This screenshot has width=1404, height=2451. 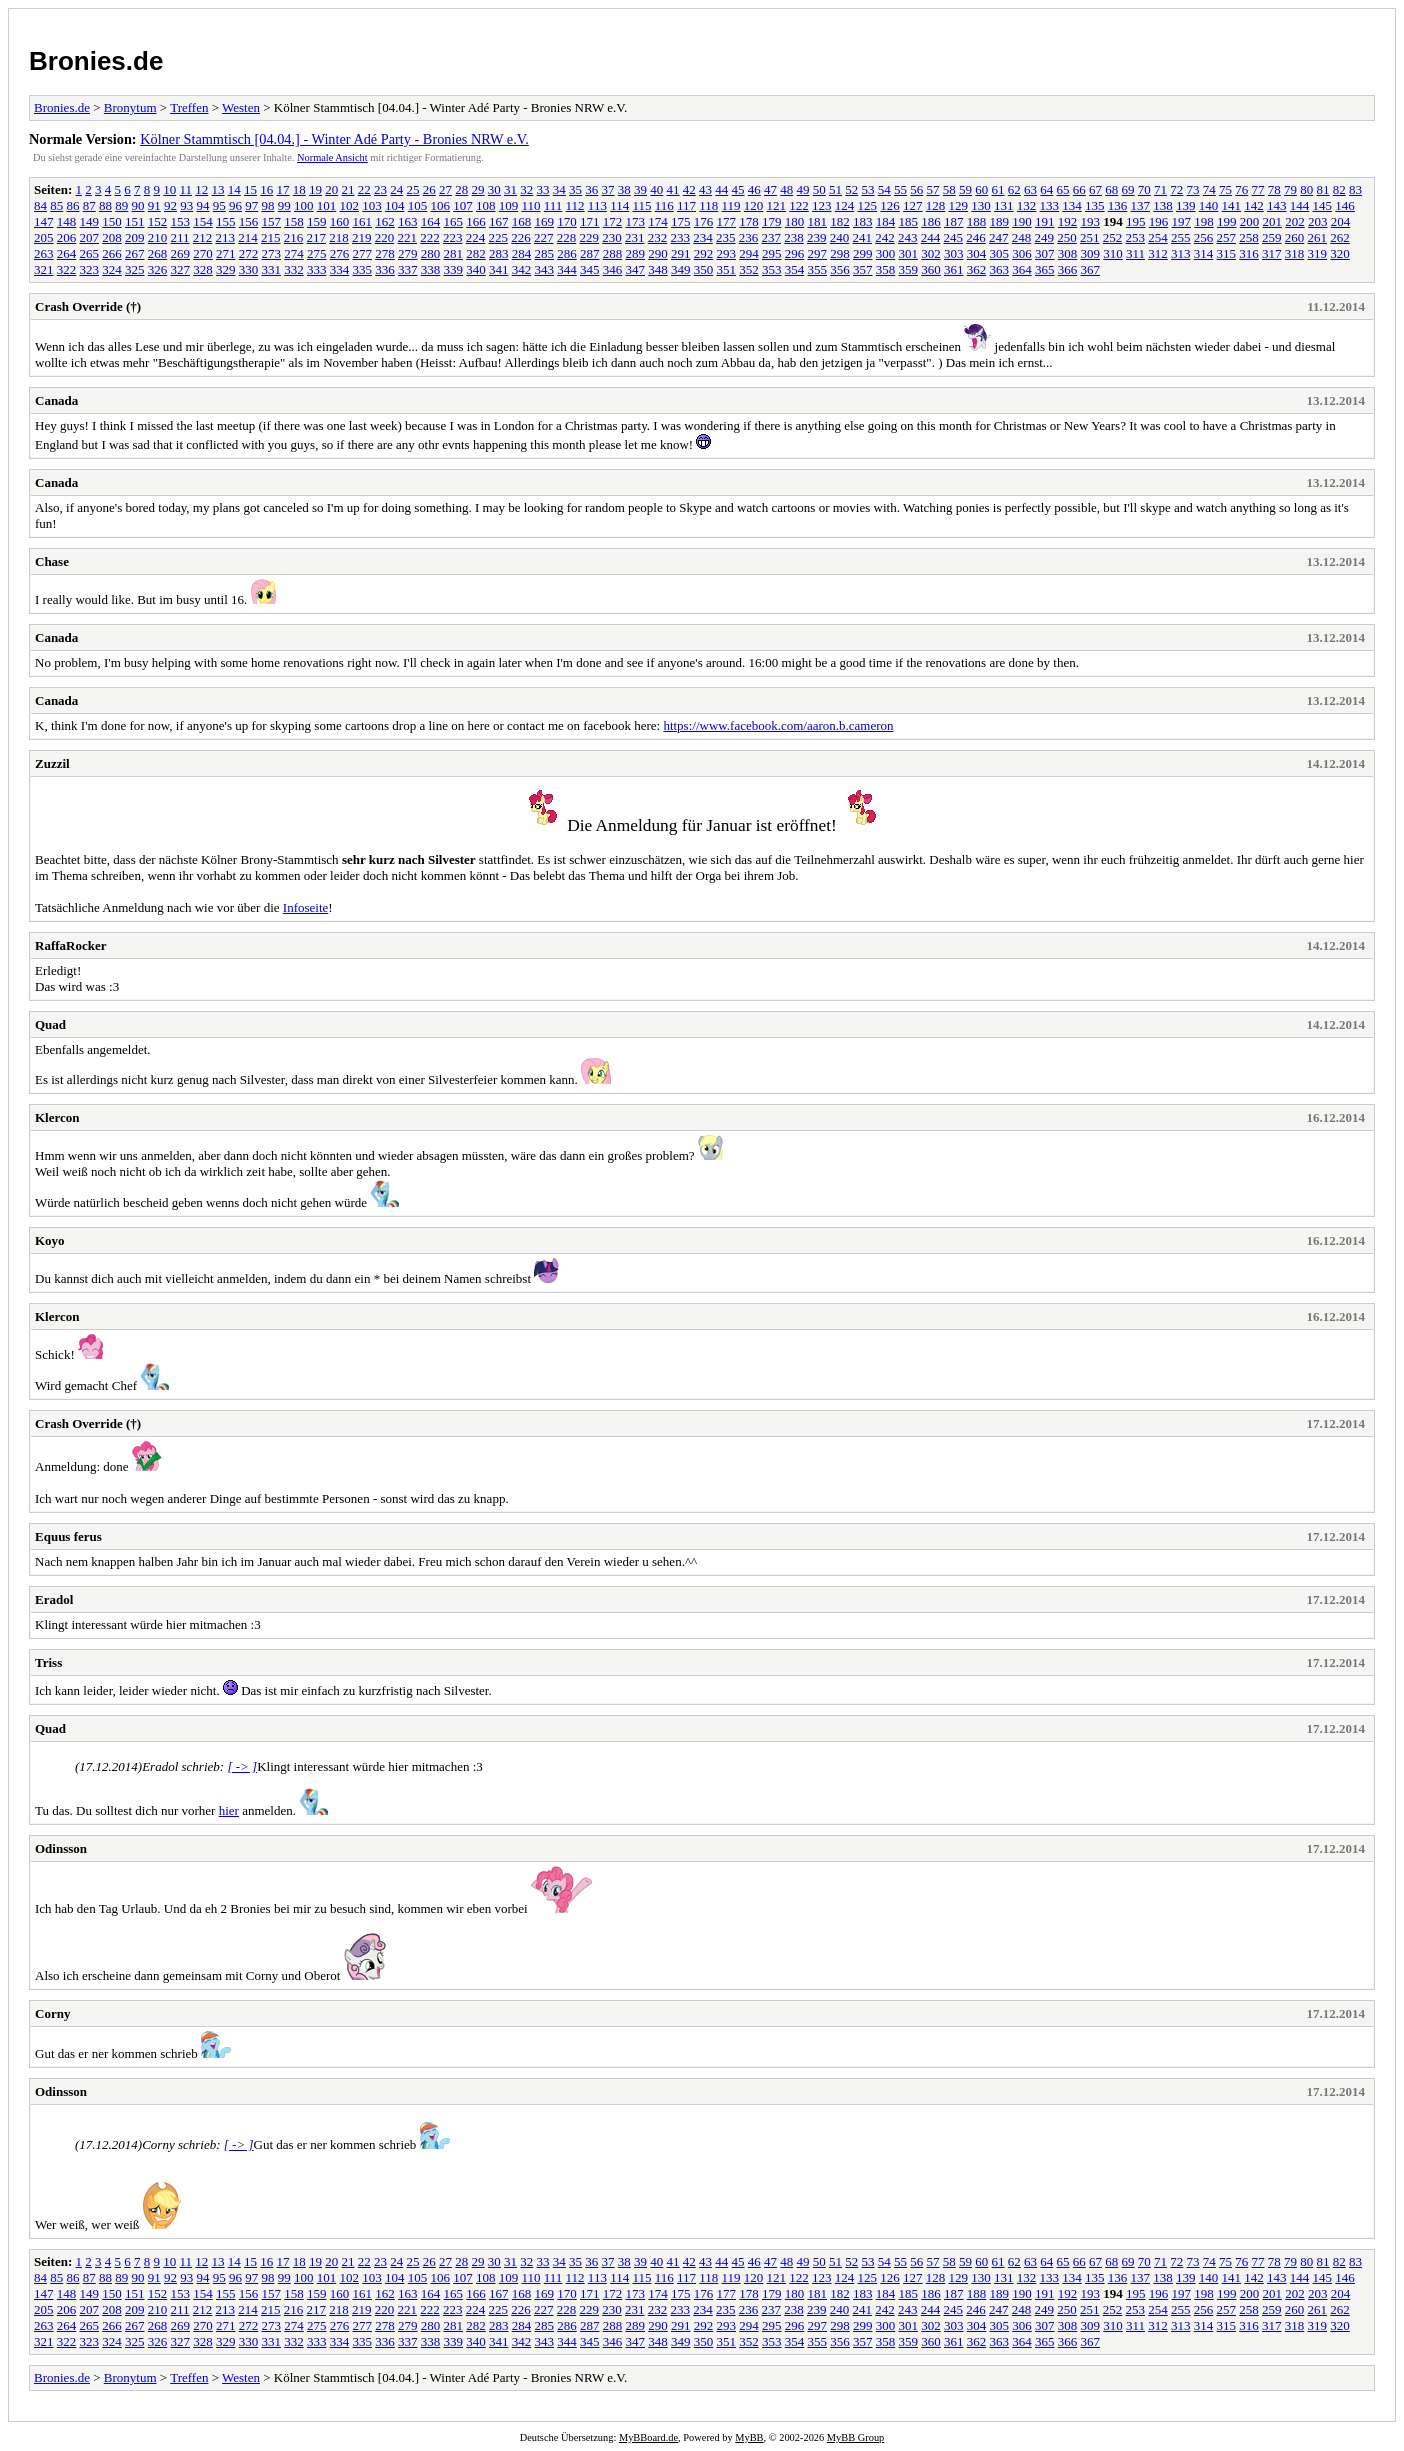 What do you see at coordinates (1144, 189) in the screenshot?
I see `70` at bounding box center [1144, 189].